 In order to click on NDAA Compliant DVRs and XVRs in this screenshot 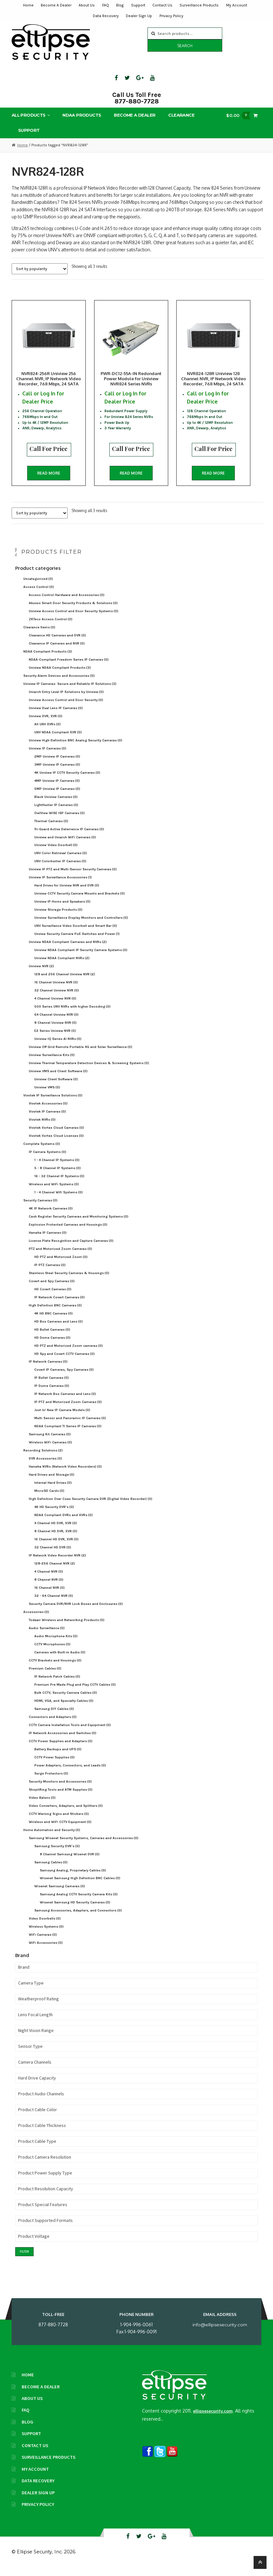, I will do `click(63, 1522)`.